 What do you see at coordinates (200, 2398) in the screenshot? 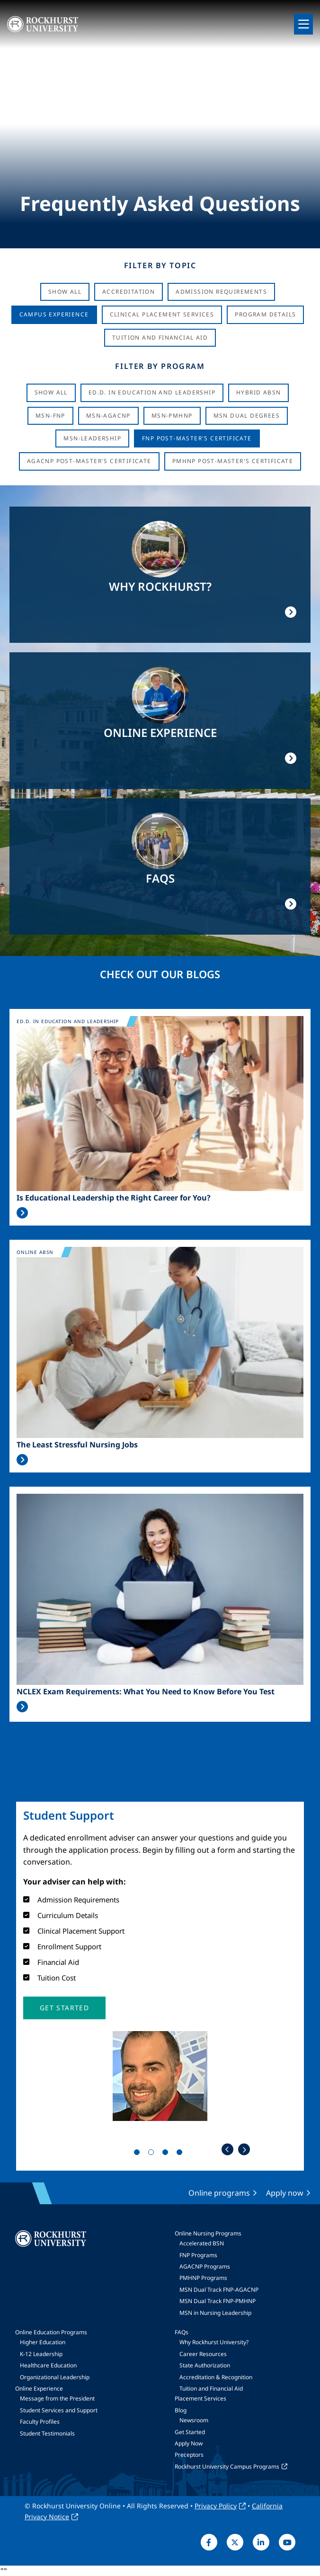
I see `Placement Services` at bounding box center [200, 2398].